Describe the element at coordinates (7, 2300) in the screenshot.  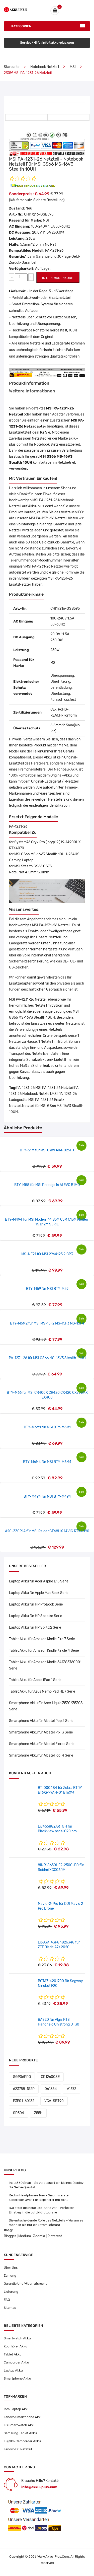
I see `FAQ` at that location.